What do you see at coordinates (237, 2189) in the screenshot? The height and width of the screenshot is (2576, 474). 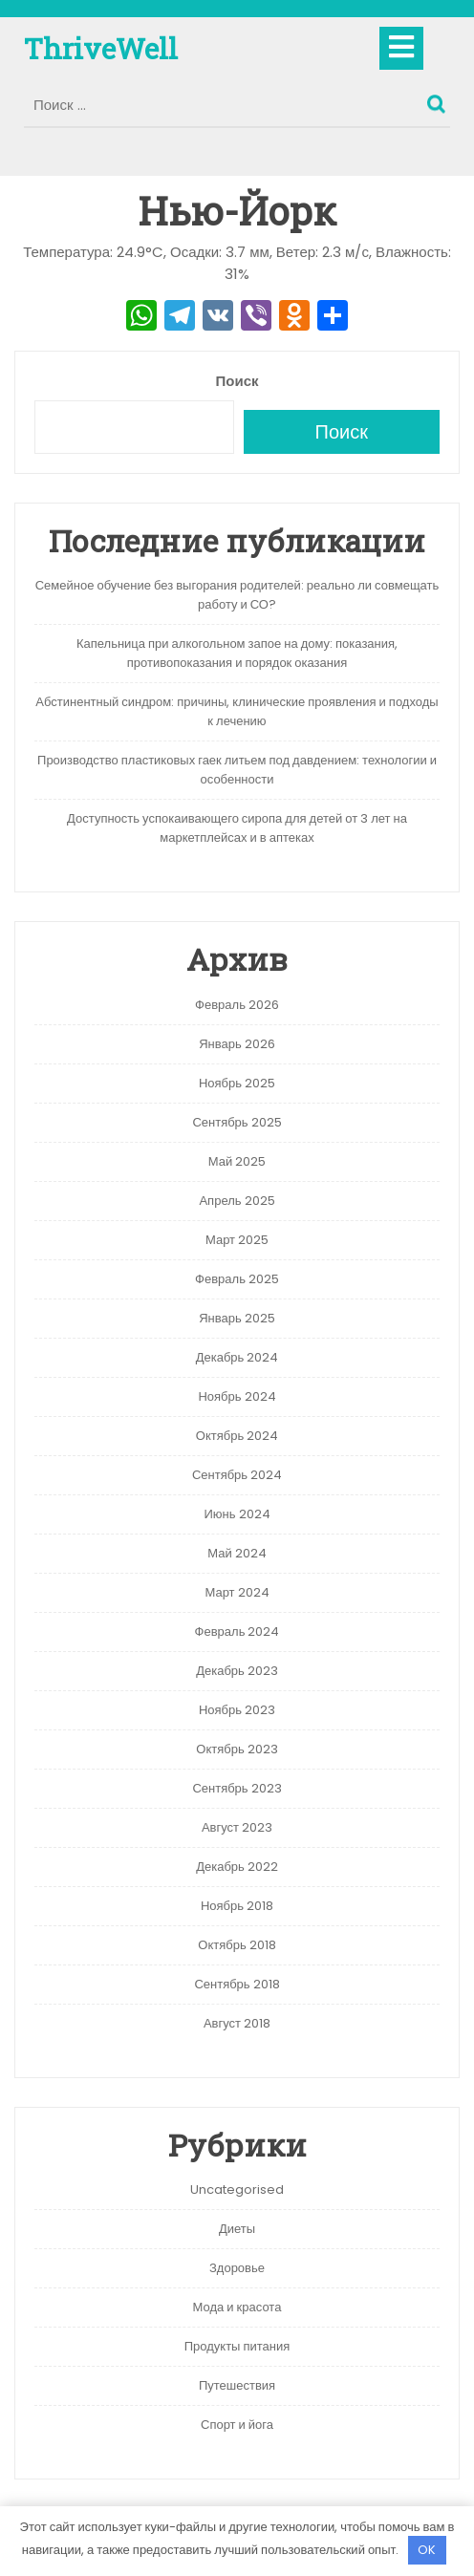 I see `Uncategorised` at bounding box center [237, 2189].